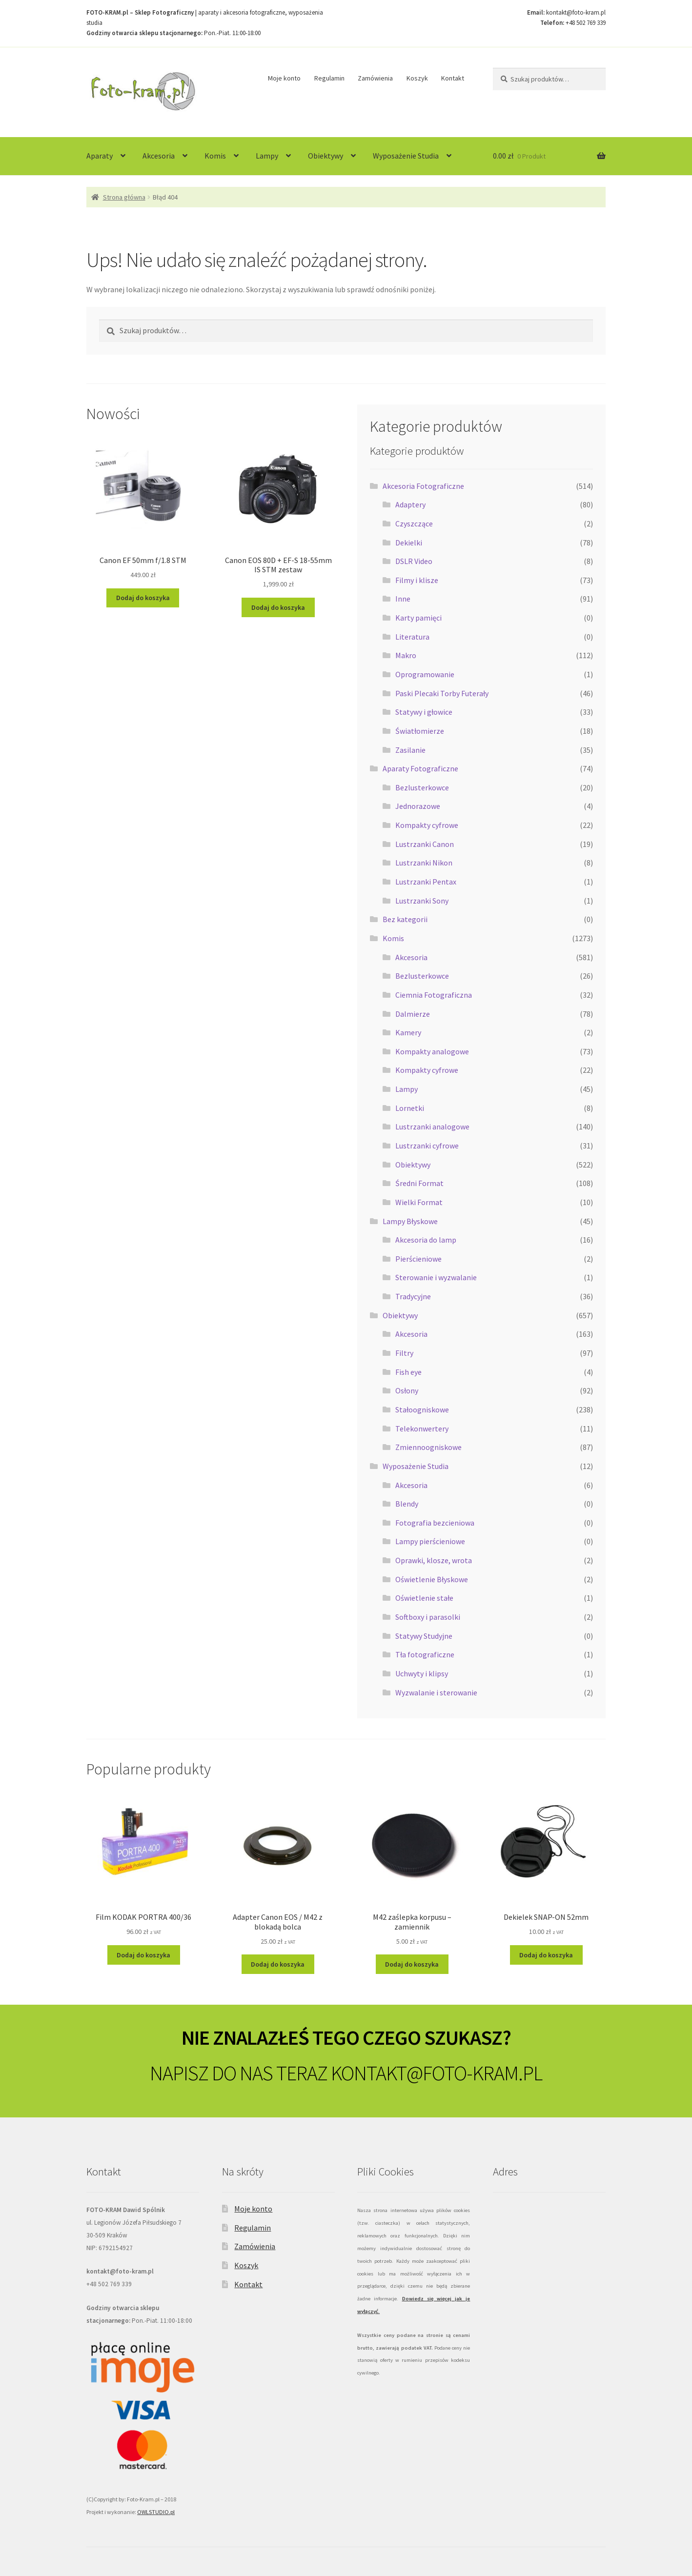 This screenshot has height=2576, width=692. What do you see at coordinates (425, 881) in the screenshot?
I see `Lustrzanki Pentax` at bounding box center [425, 881].